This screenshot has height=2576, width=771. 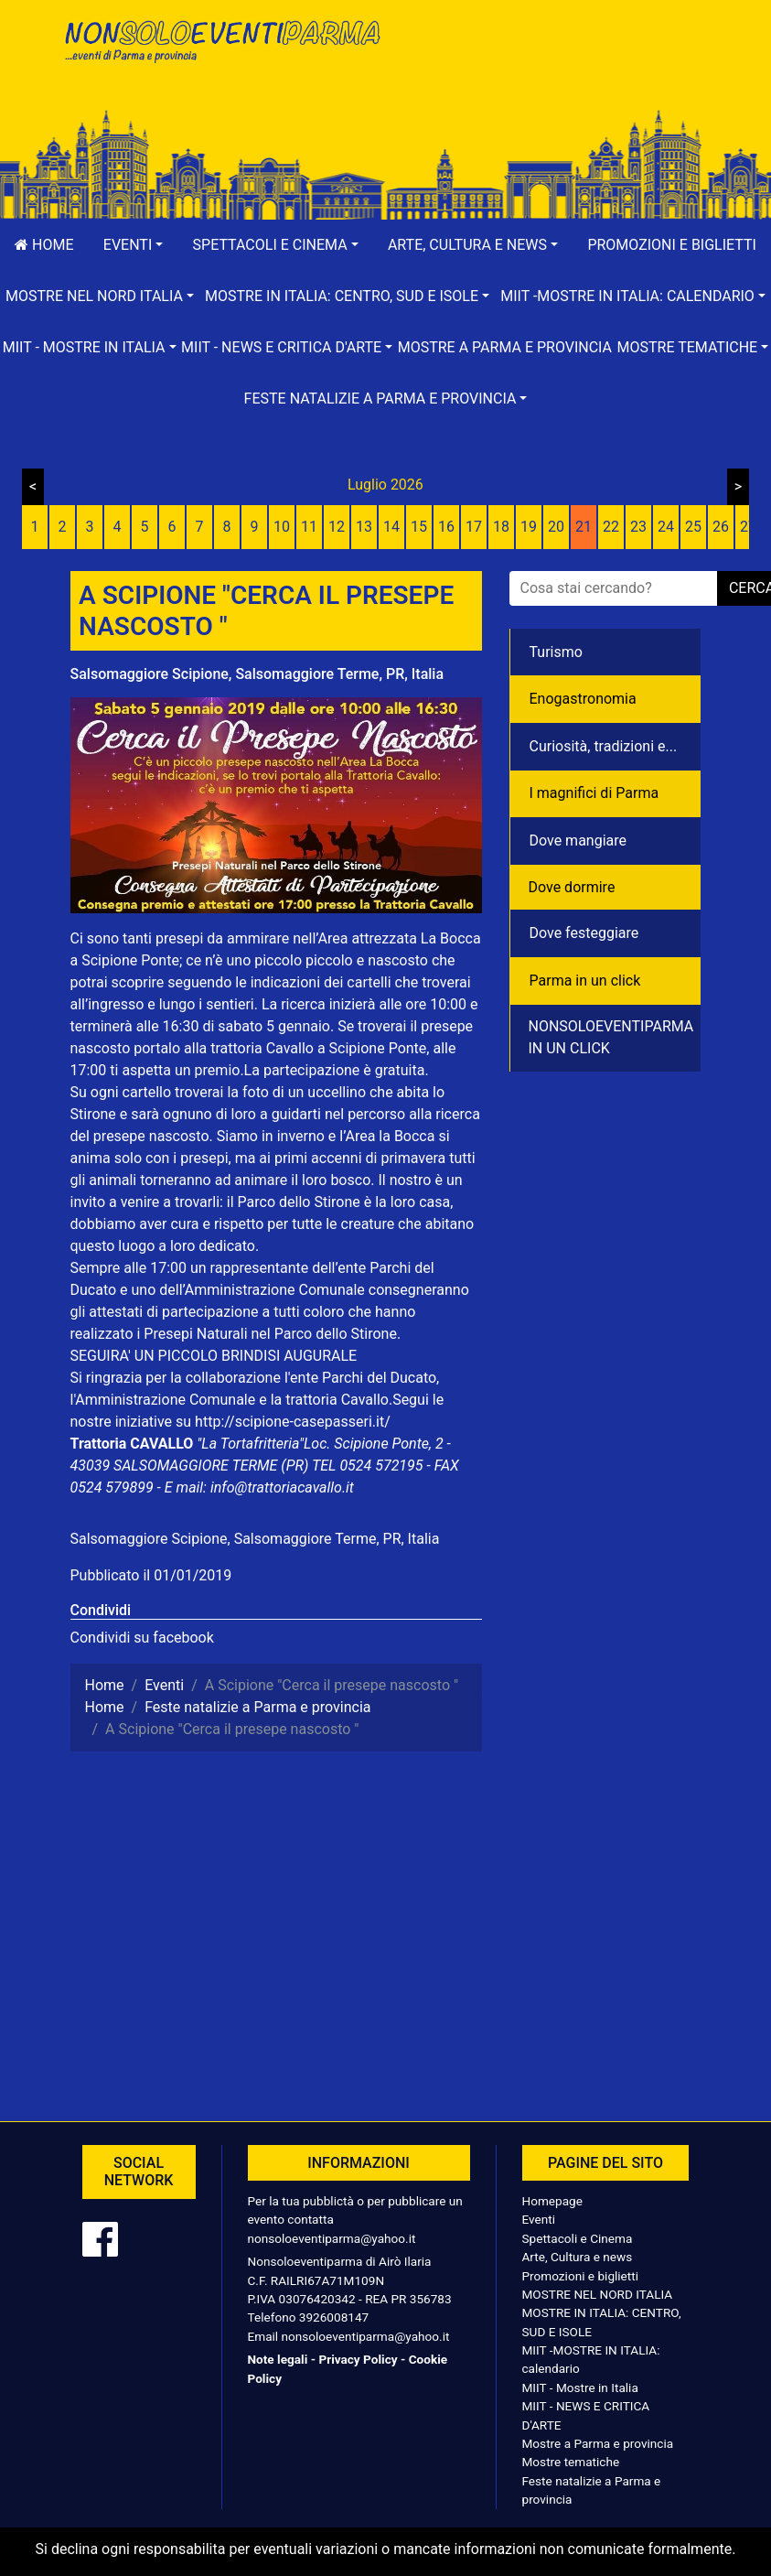 I want to click on 26, so click(x=720, y=526).